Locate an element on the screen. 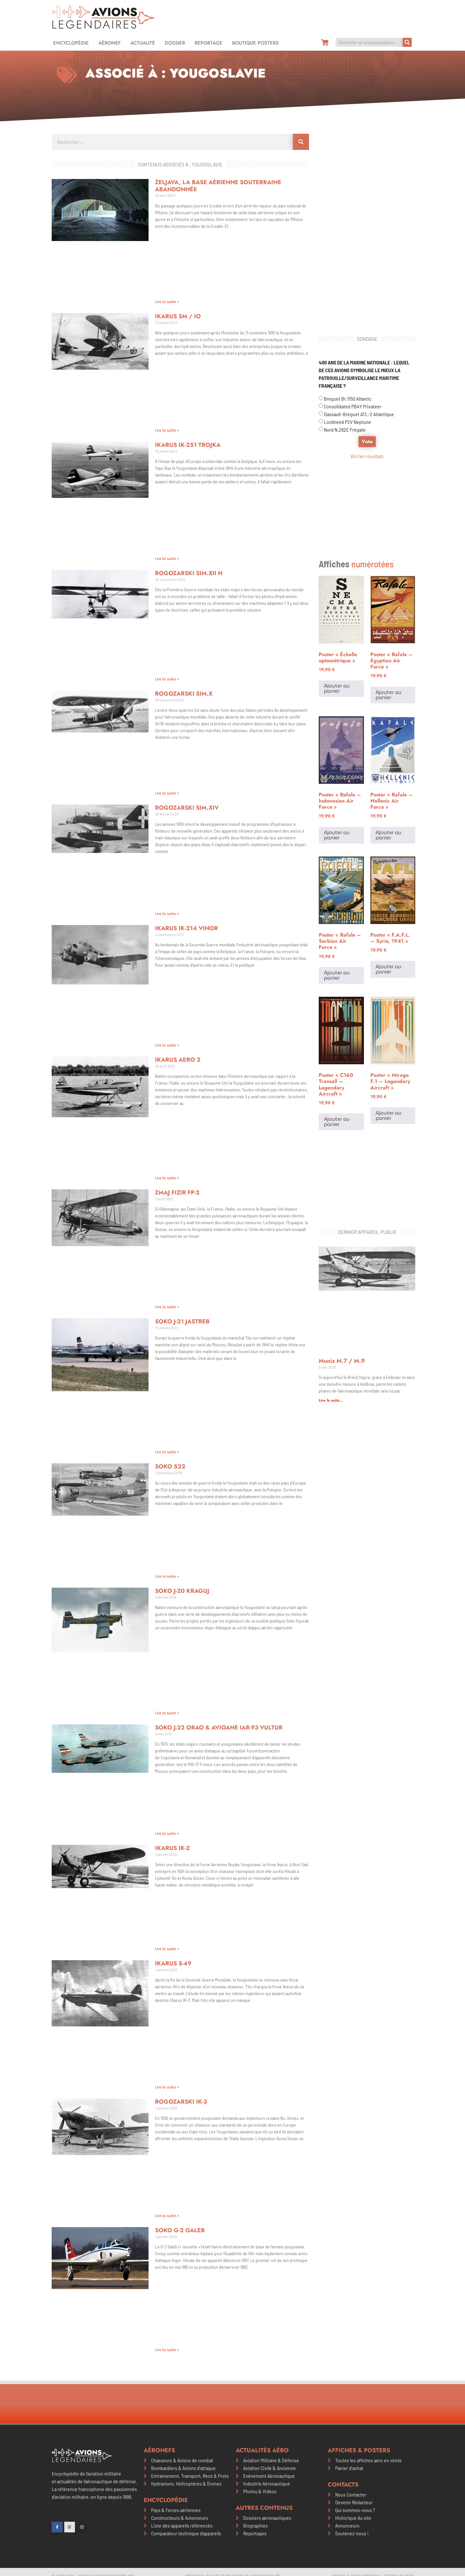 The height and width of the screenshot is (2576, 465). Encyclopédie is located at coordinates (71, 43).